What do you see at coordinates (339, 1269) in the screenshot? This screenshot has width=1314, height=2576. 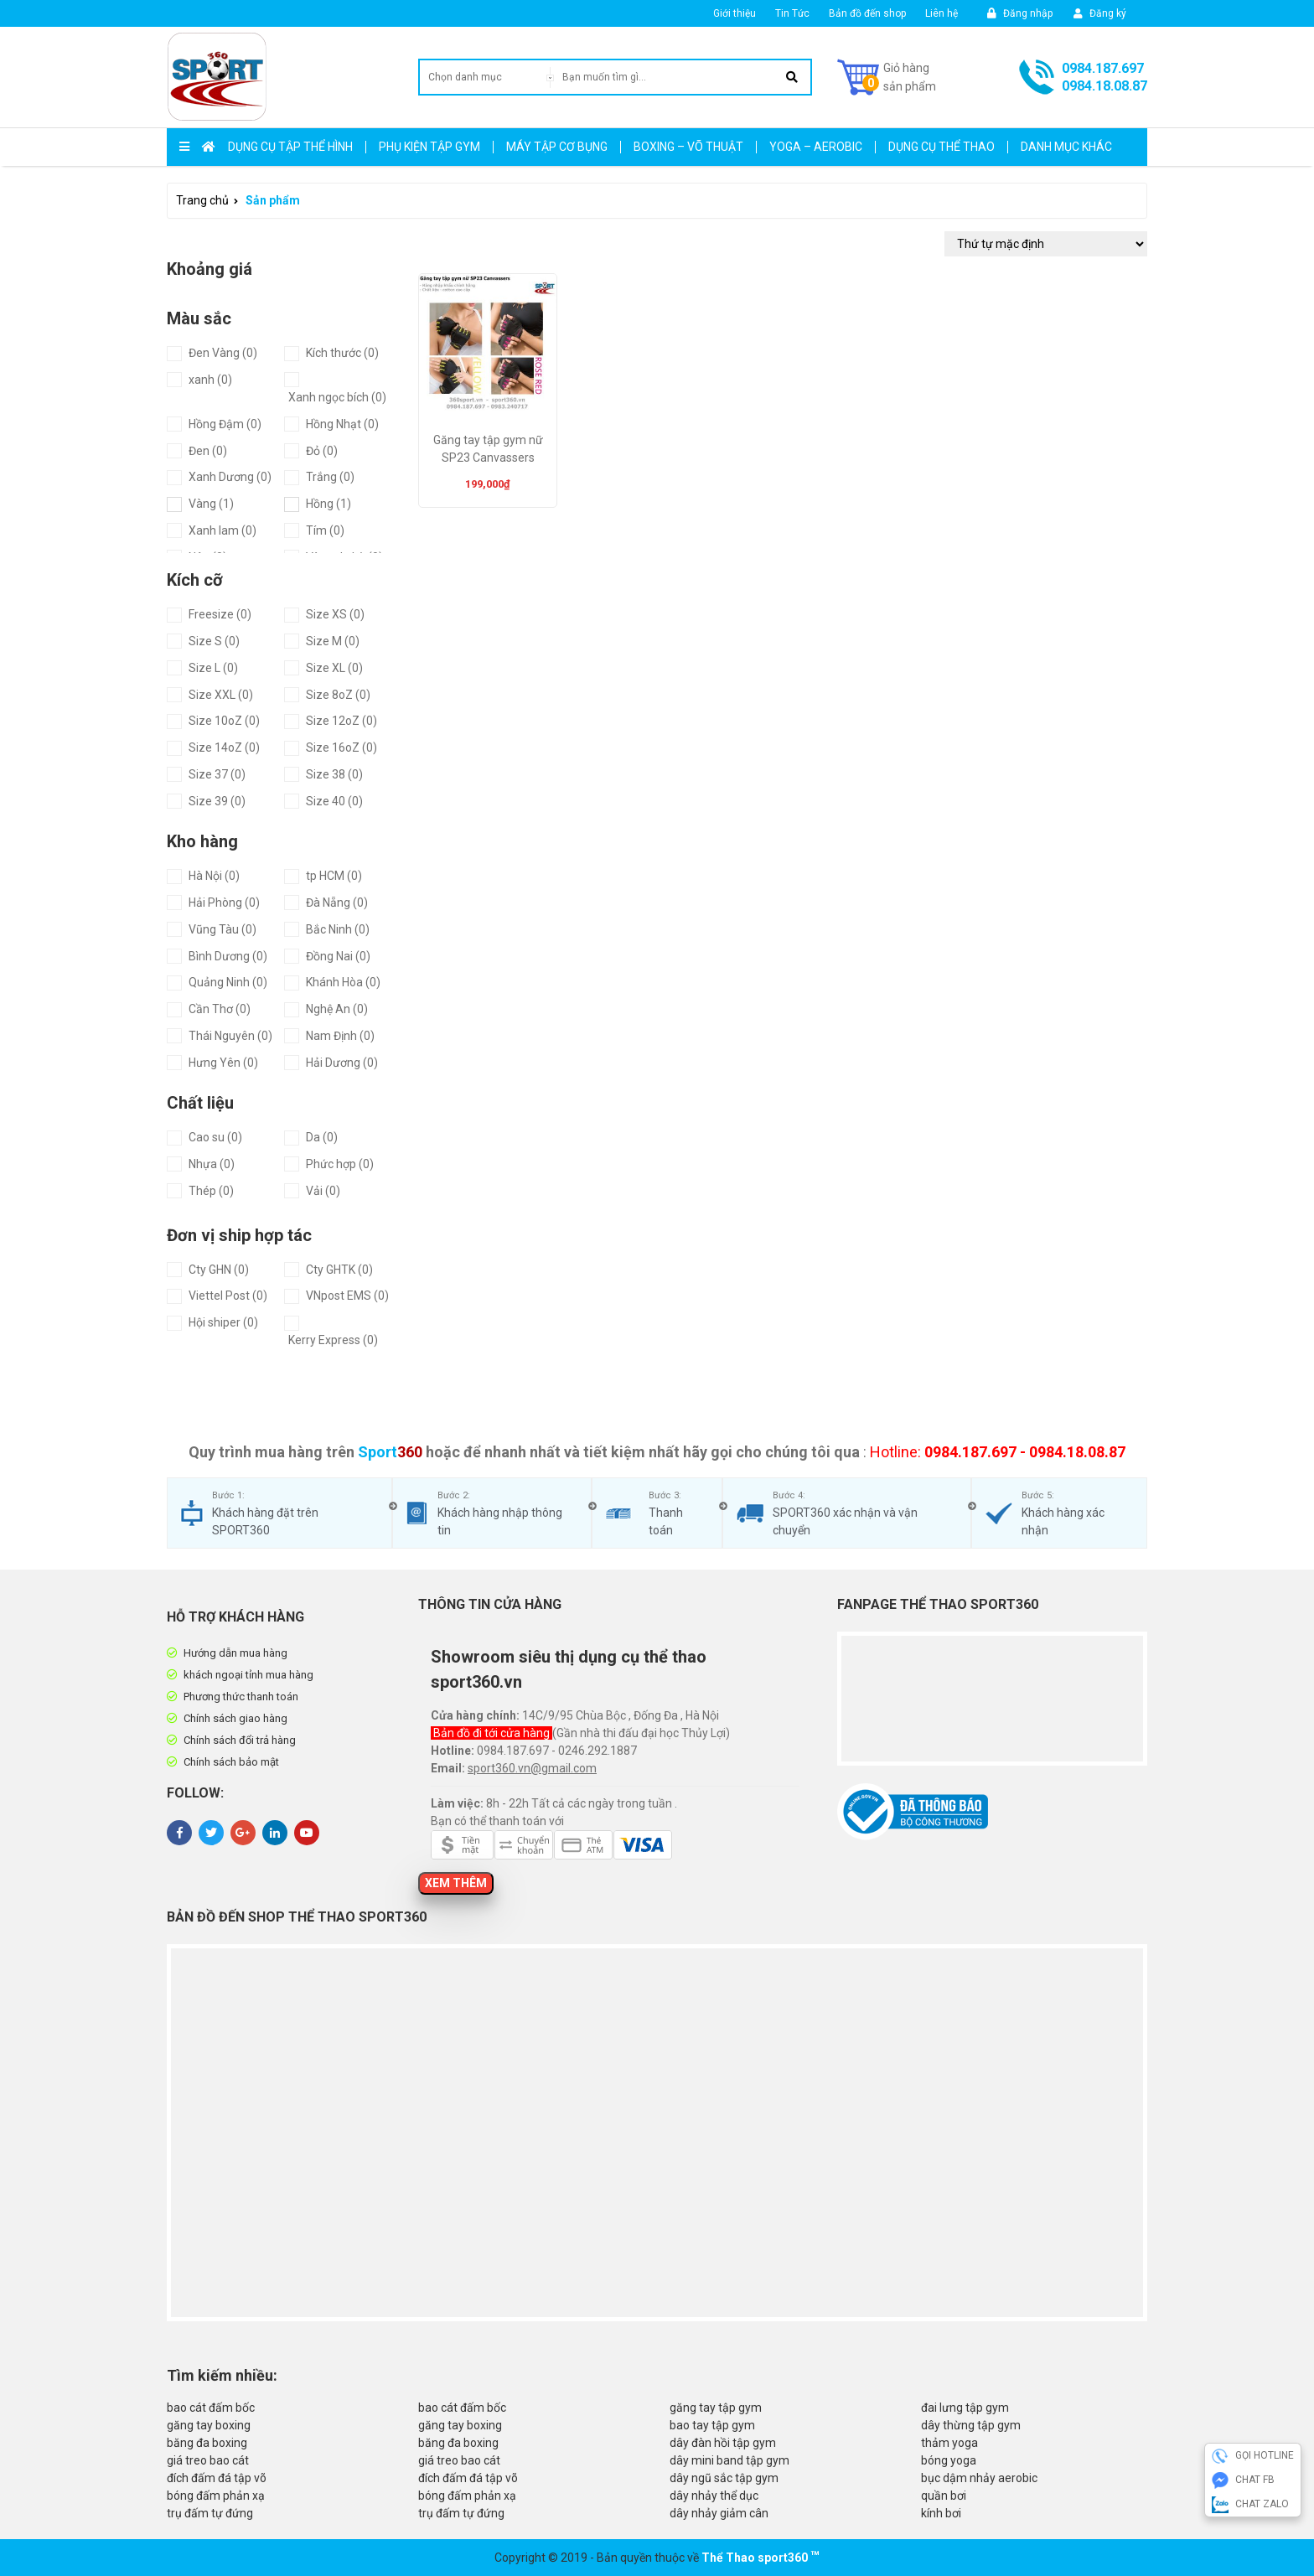 I see `Cty GHTK` at bounding box center [339, 1269].